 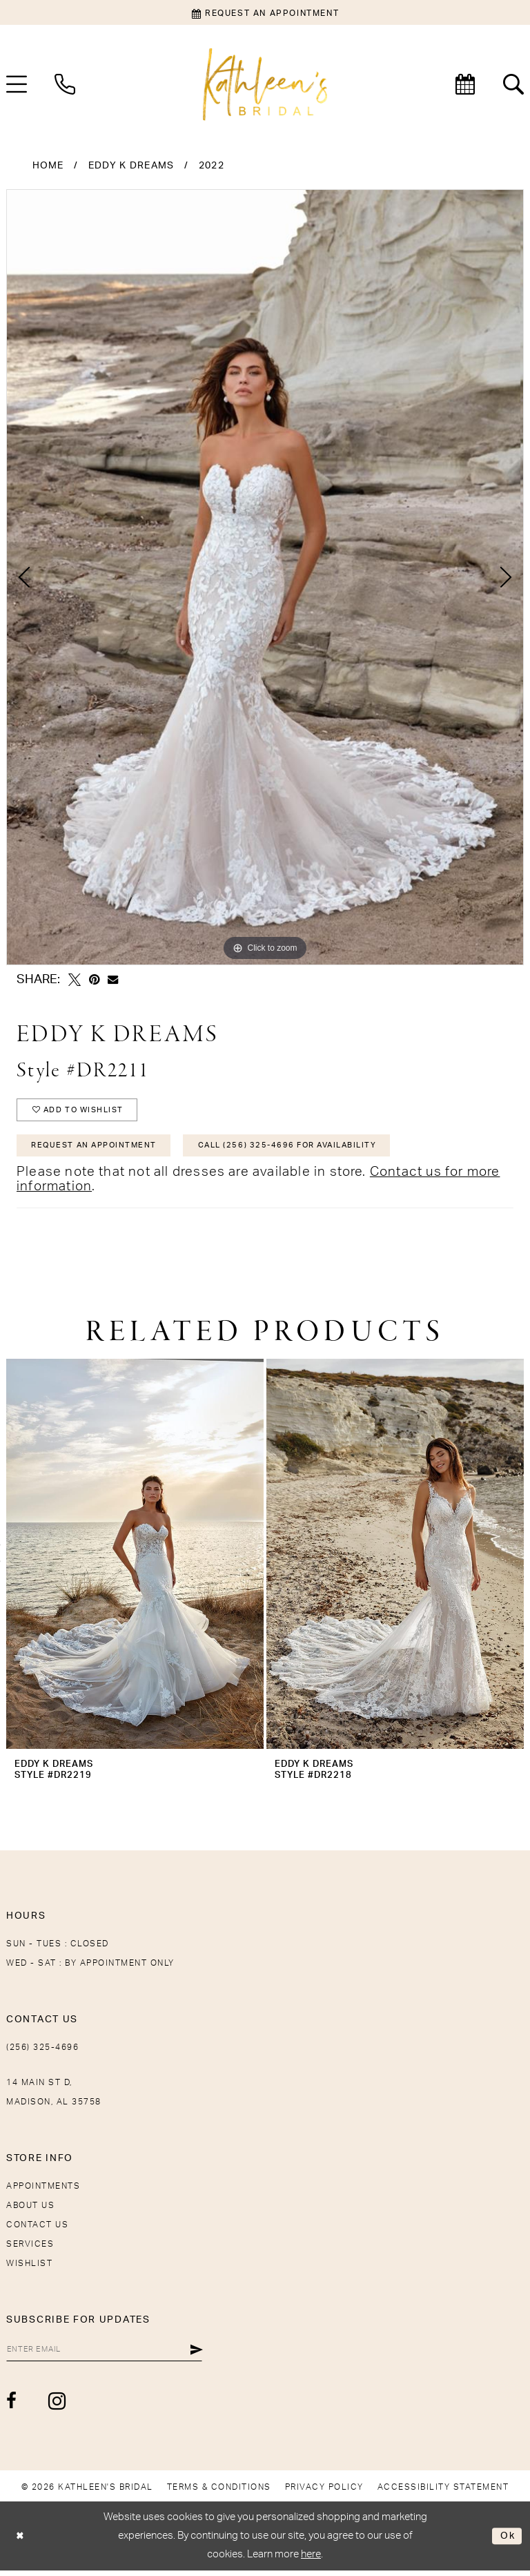 What do you see at coordinates (131, 166) in the screenshot?
I see `Eddy K Dreams` at bounding box center [131, 166].